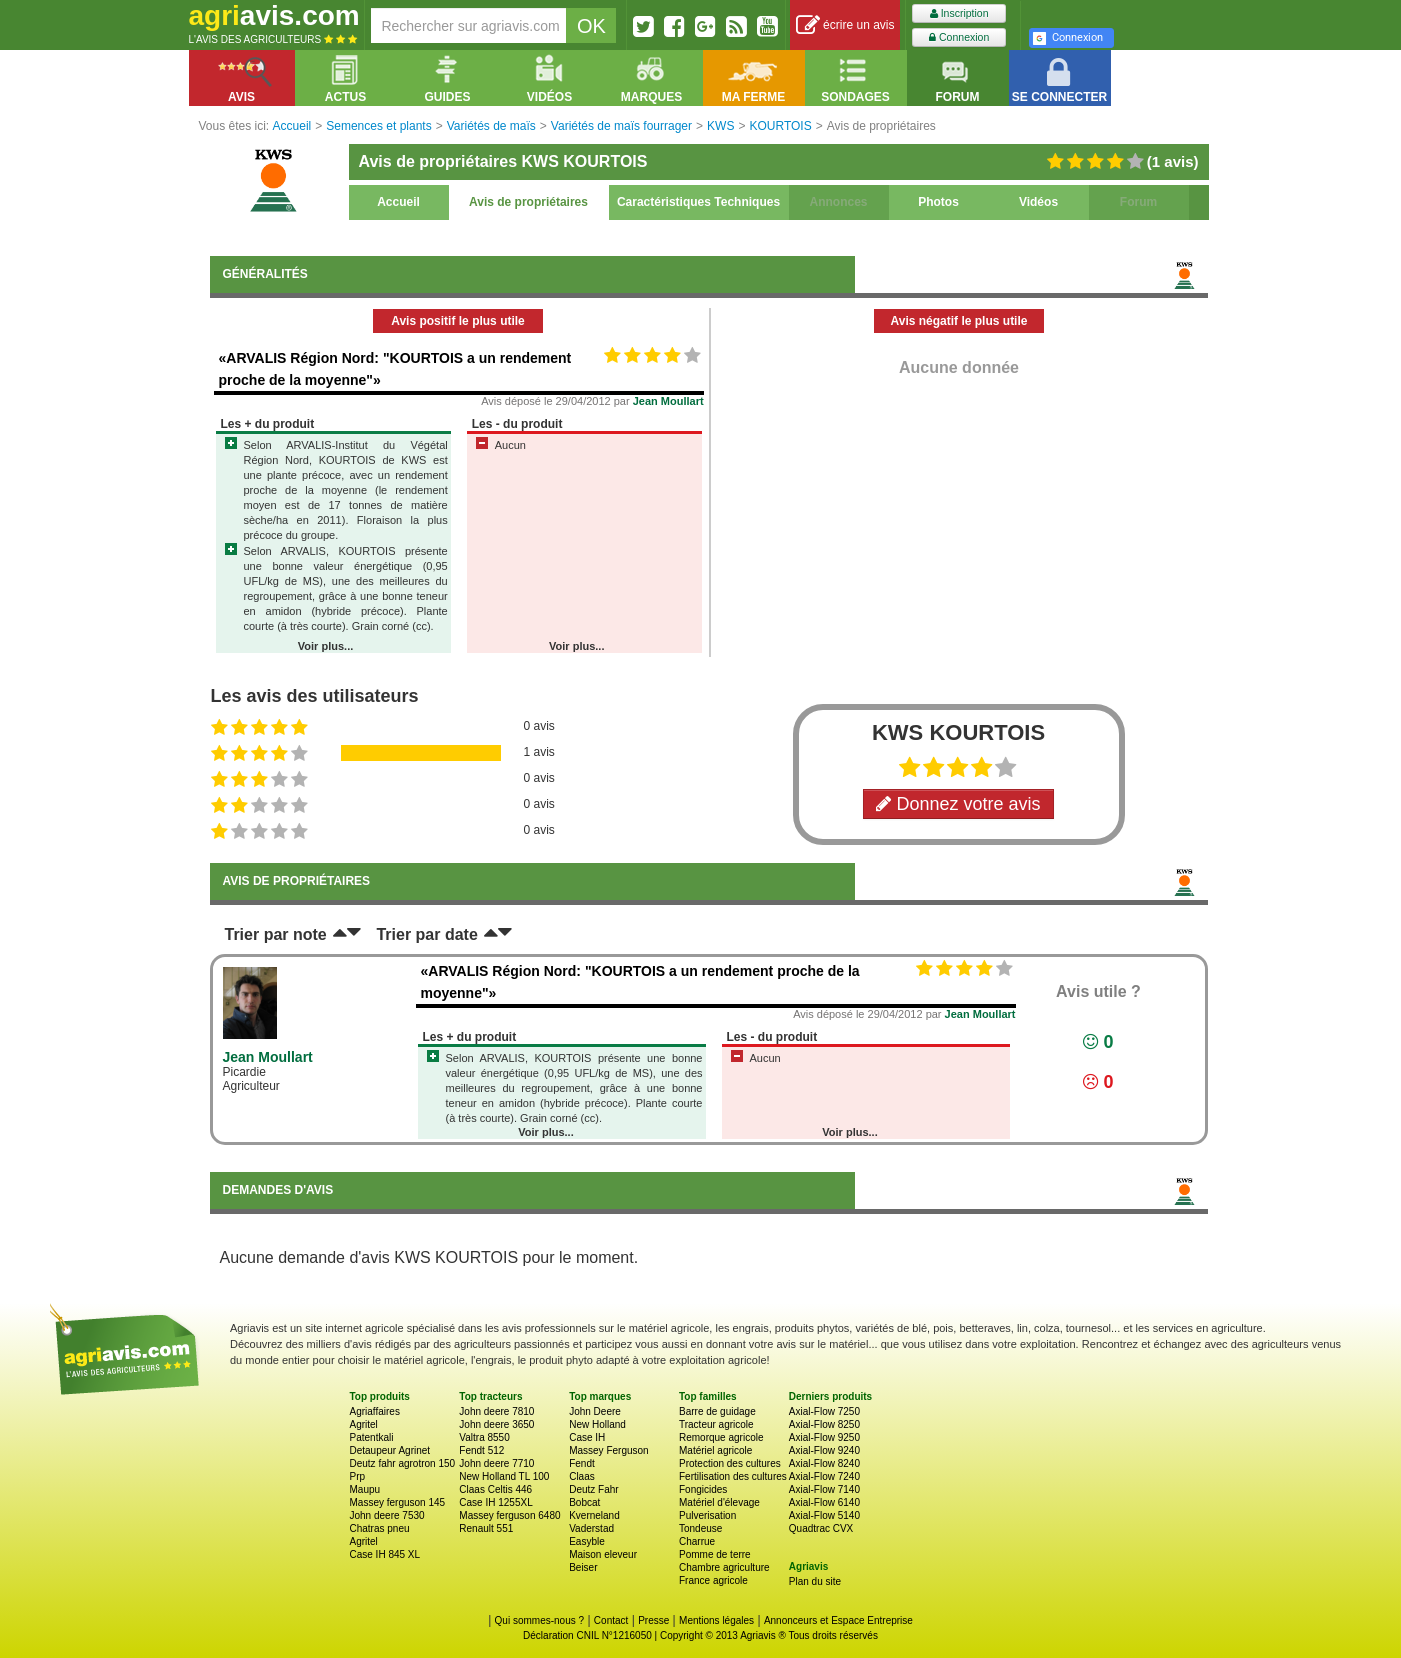 Image resolution: width=1401 pixels, height=1658 pixels. Describe the element at coordinates (733, 1476) in the screenshot. I see `Fertilisation des cultures` at that location.